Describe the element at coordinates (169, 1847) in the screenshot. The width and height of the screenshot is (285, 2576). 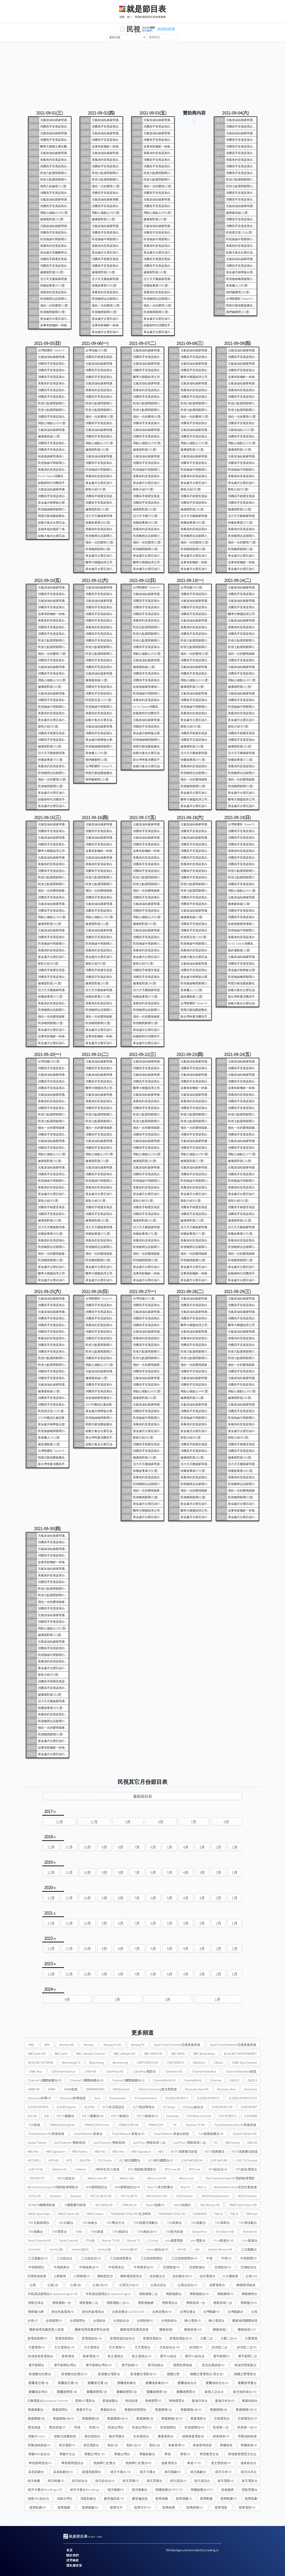
I see `5月` at that location.